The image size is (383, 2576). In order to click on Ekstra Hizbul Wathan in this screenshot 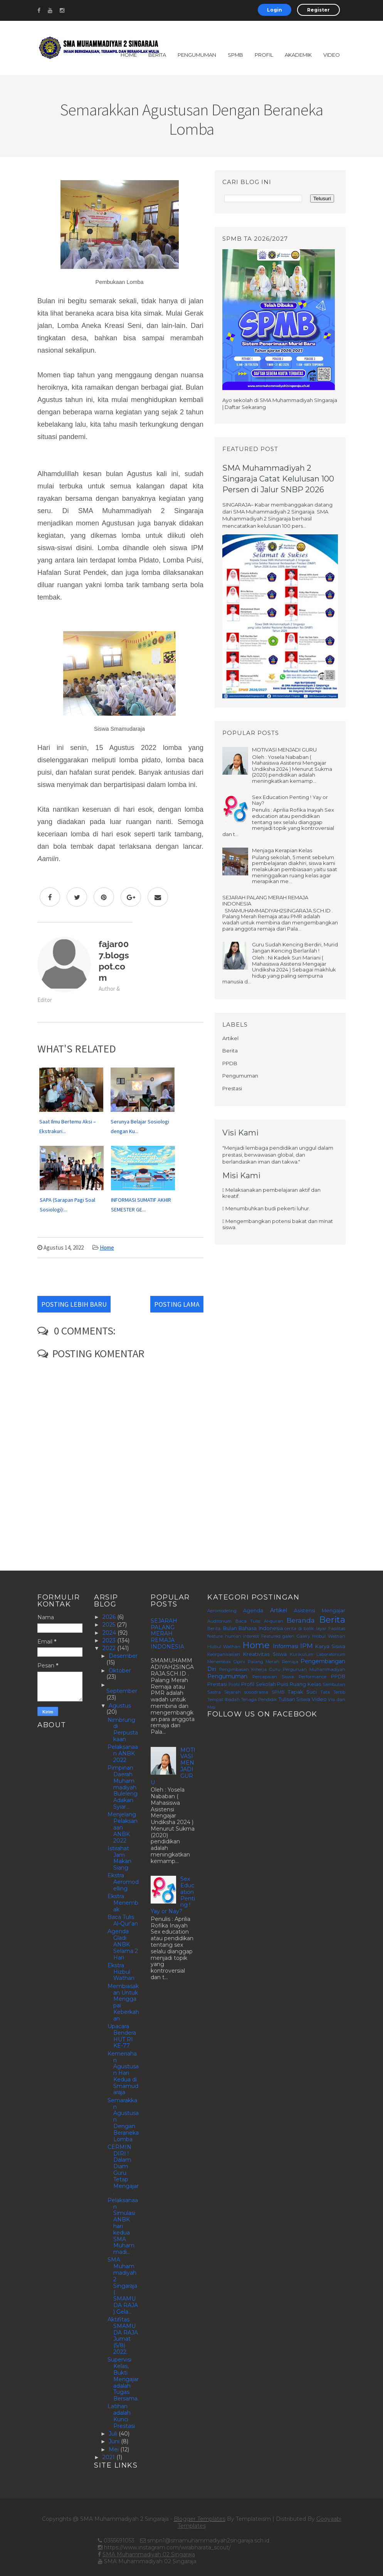, I will do `click(121, 1972)`.